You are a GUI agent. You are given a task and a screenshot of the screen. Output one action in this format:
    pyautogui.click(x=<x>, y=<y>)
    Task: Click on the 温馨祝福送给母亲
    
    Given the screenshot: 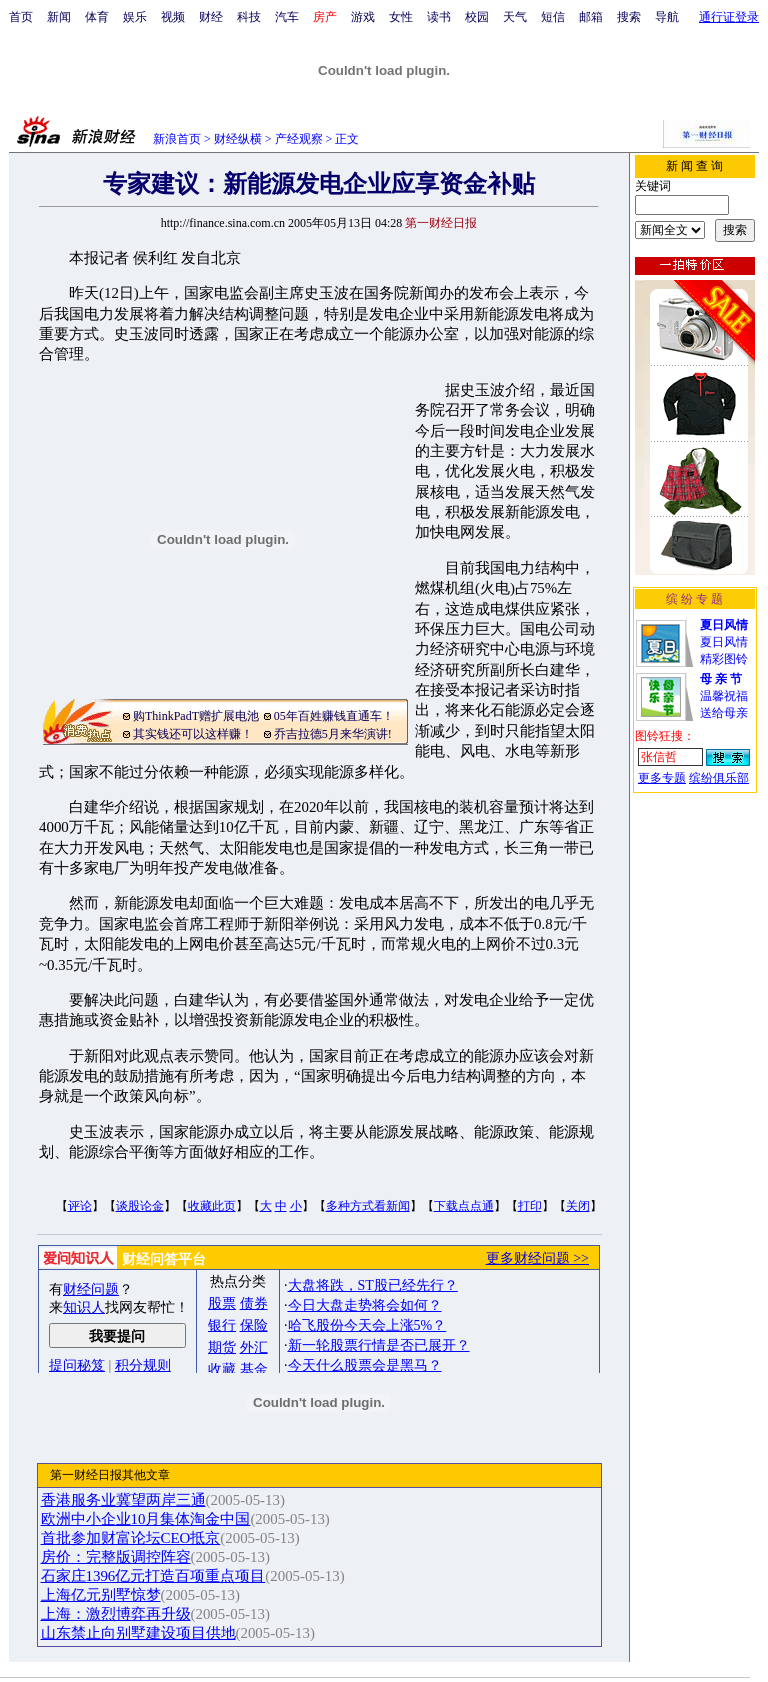 What is the action you would take?
    pyautogui.click(x=724, y=696)
    